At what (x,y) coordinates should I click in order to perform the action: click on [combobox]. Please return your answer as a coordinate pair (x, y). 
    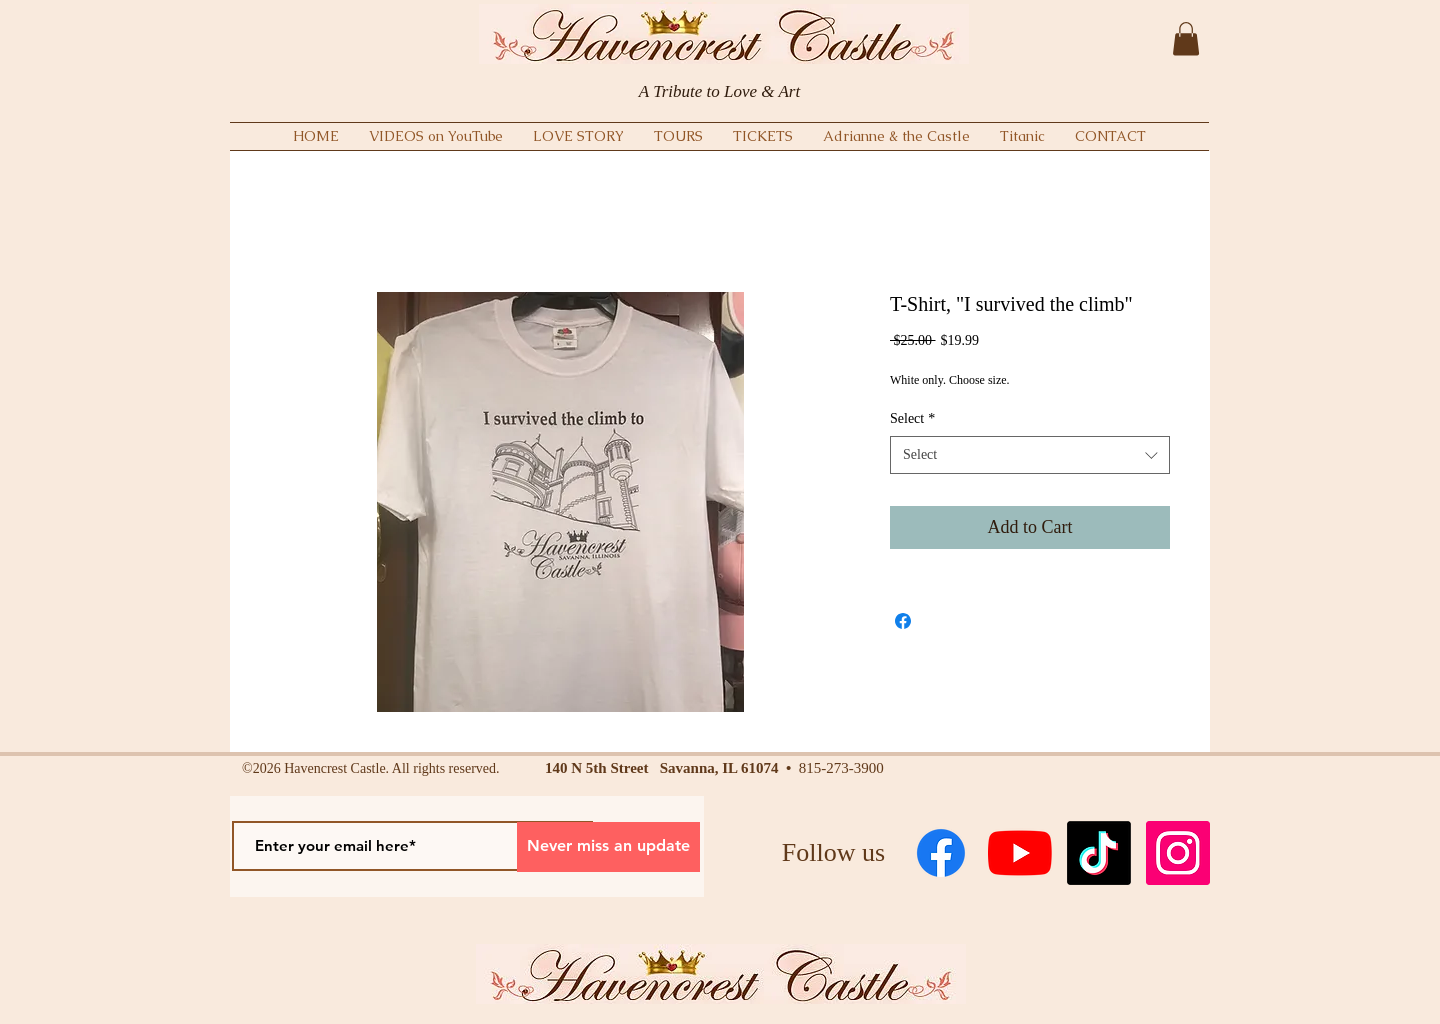
    Looking at the image, I should click on (1030, 455).